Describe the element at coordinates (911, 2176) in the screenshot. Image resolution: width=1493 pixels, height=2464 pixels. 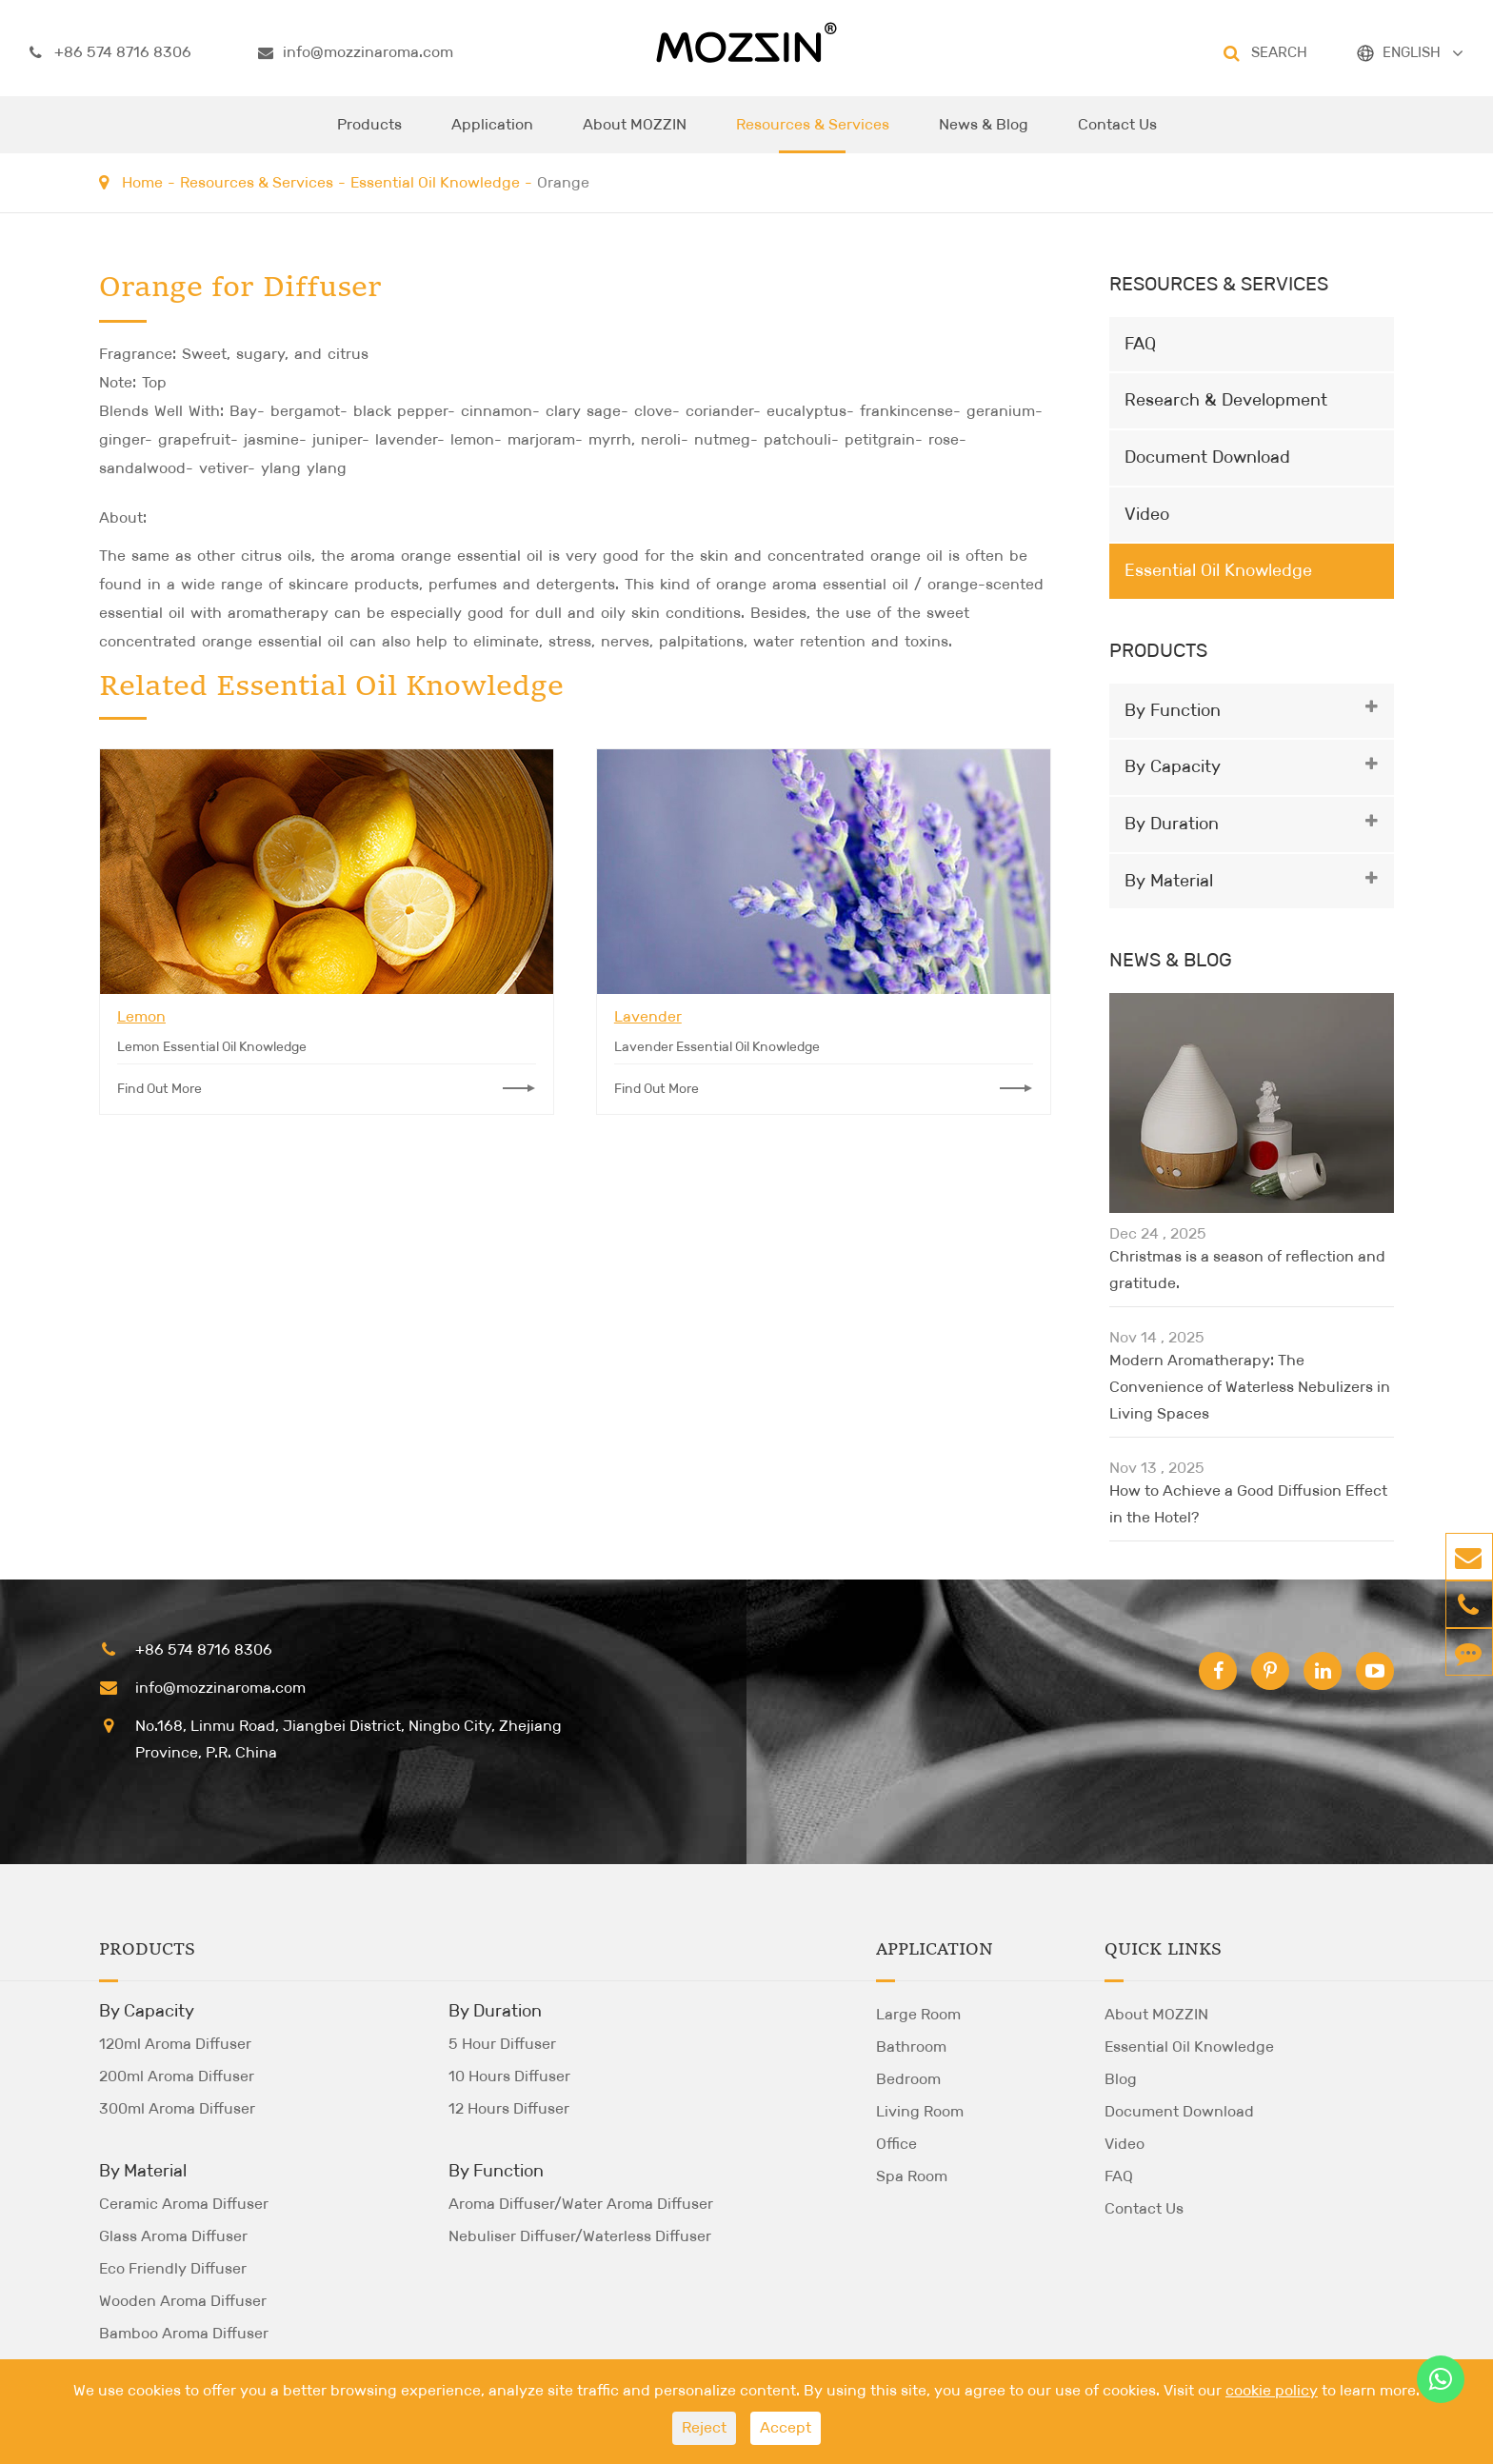
I see `Spa Room` at that location.